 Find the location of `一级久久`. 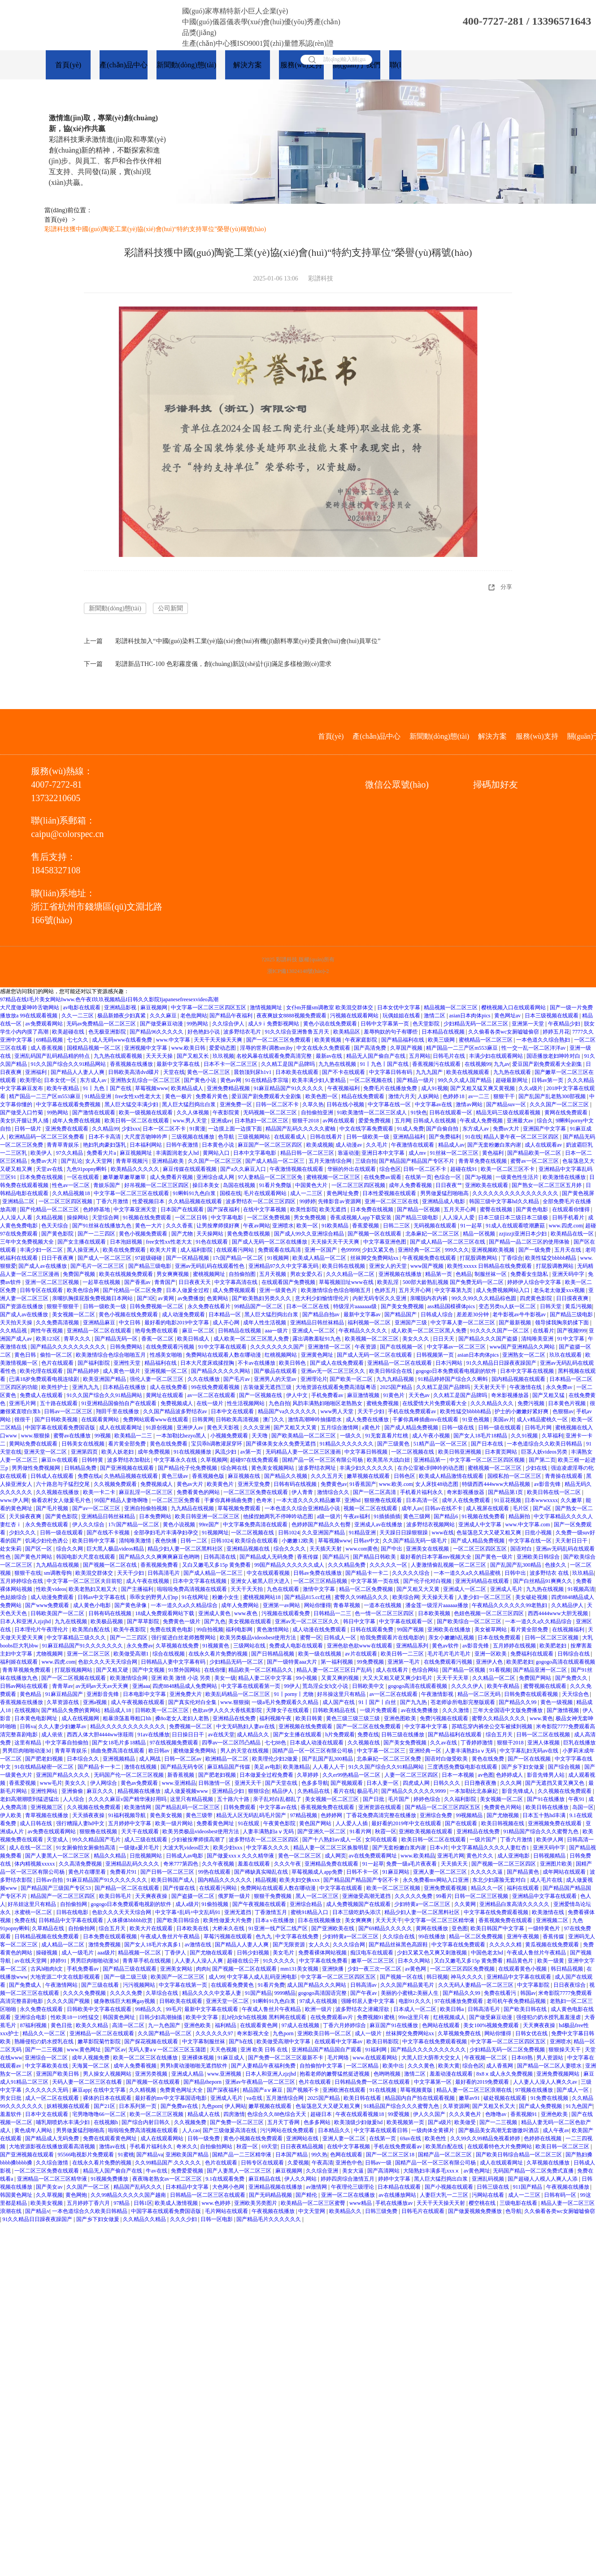

一级久久 is located at coordinates (351, 1436).